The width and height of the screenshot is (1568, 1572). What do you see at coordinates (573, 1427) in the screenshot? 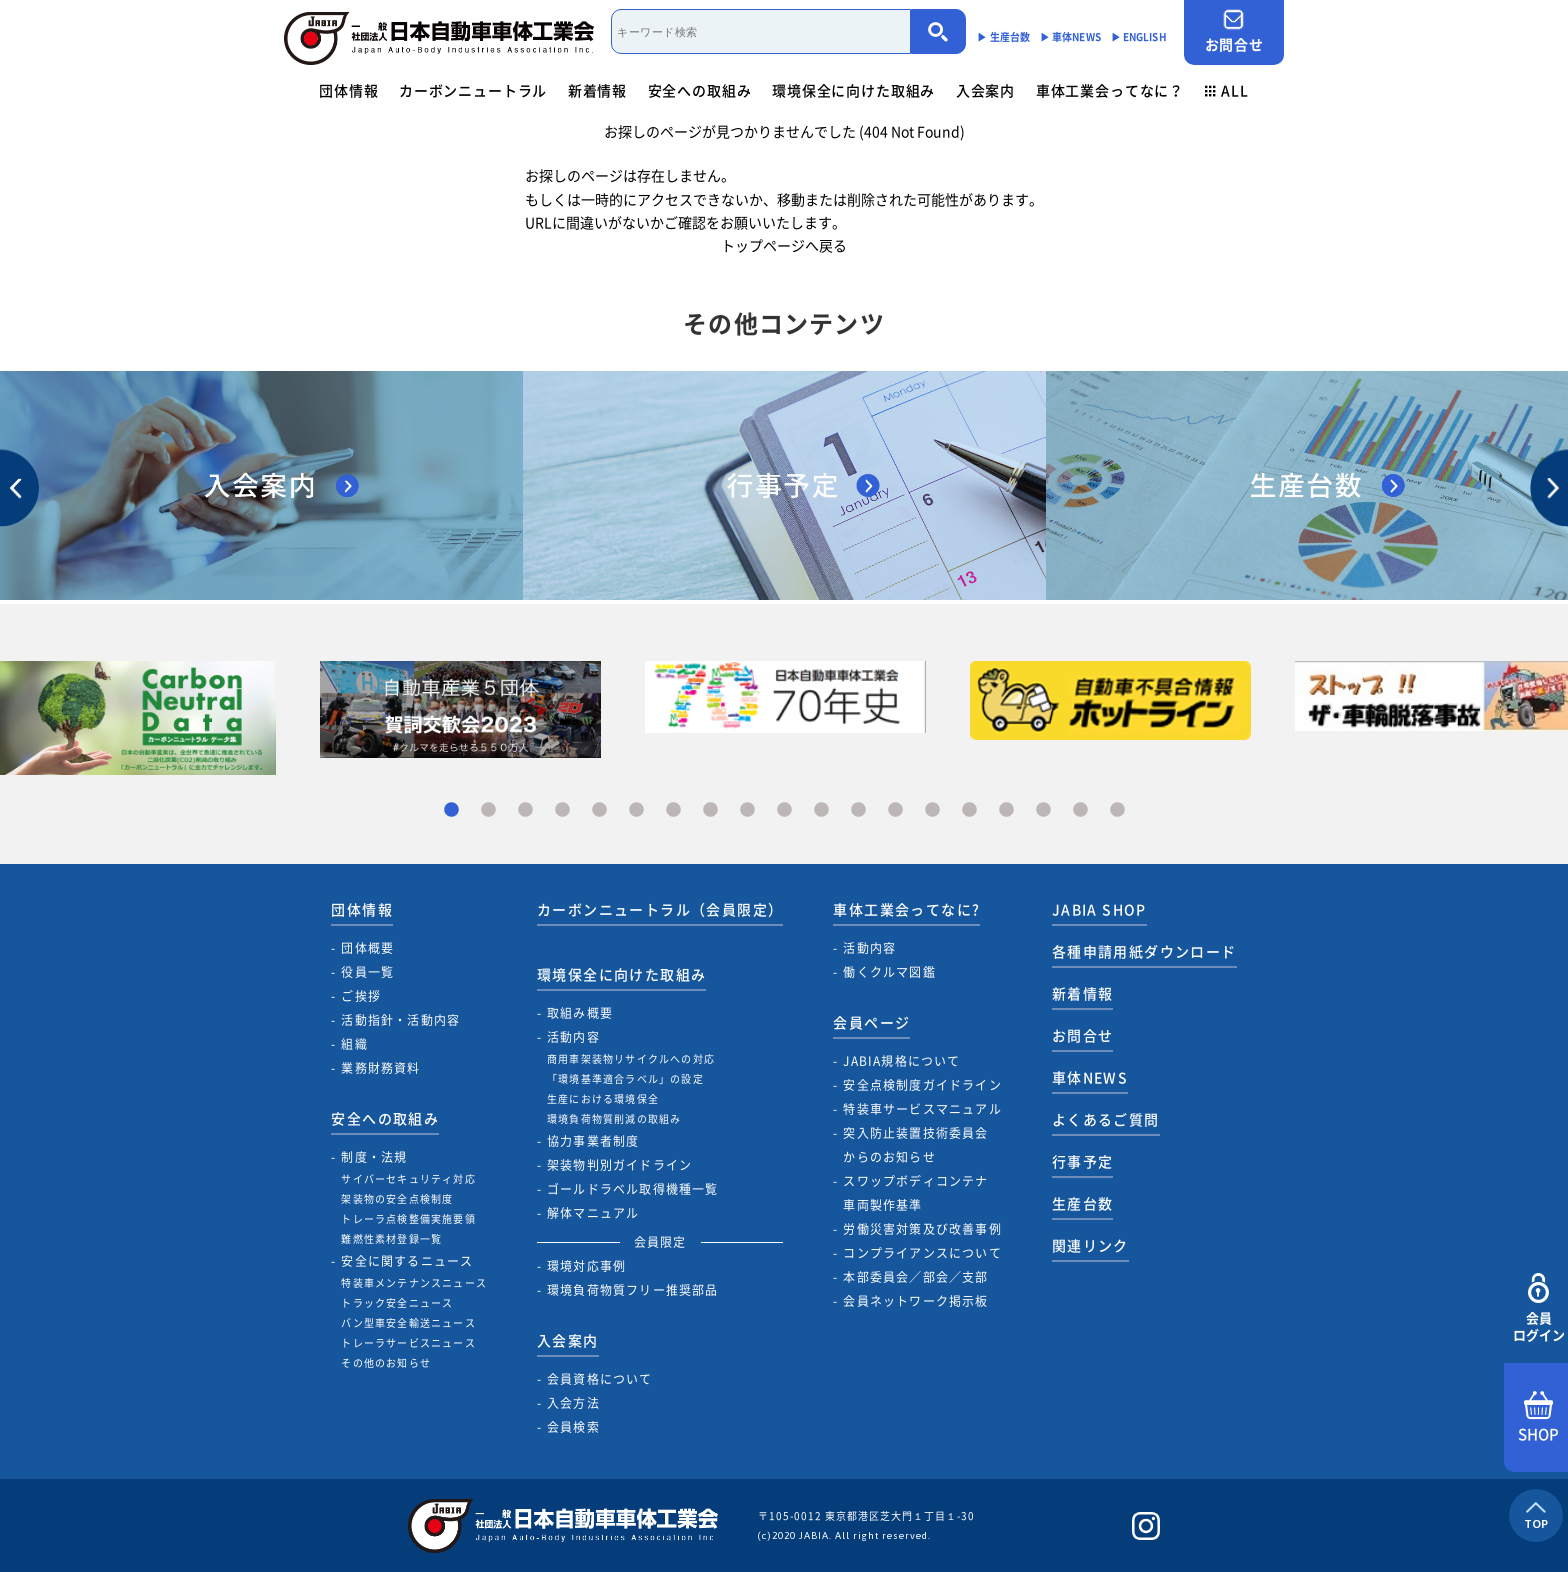
I see `会員検索` at bounding box center [573, 1427].